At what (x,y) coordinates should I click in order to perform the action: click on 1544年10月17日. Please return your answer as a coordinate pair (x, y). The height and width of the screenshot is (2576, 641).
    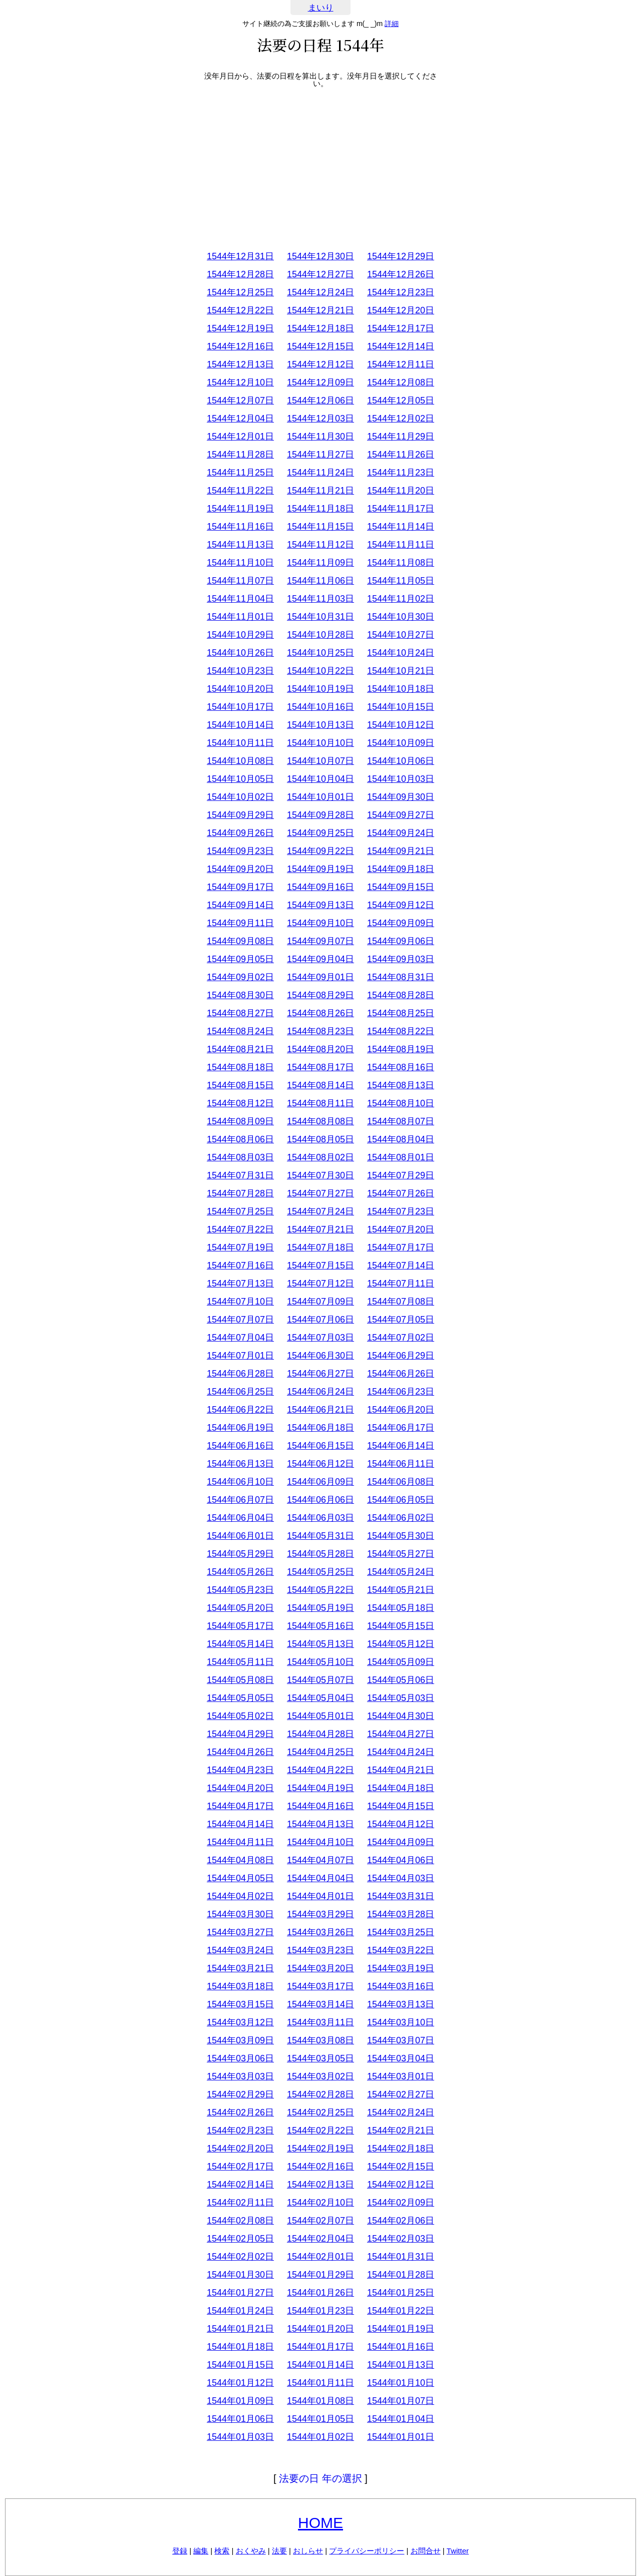
    Looking at the image, I should click on (240, 707).